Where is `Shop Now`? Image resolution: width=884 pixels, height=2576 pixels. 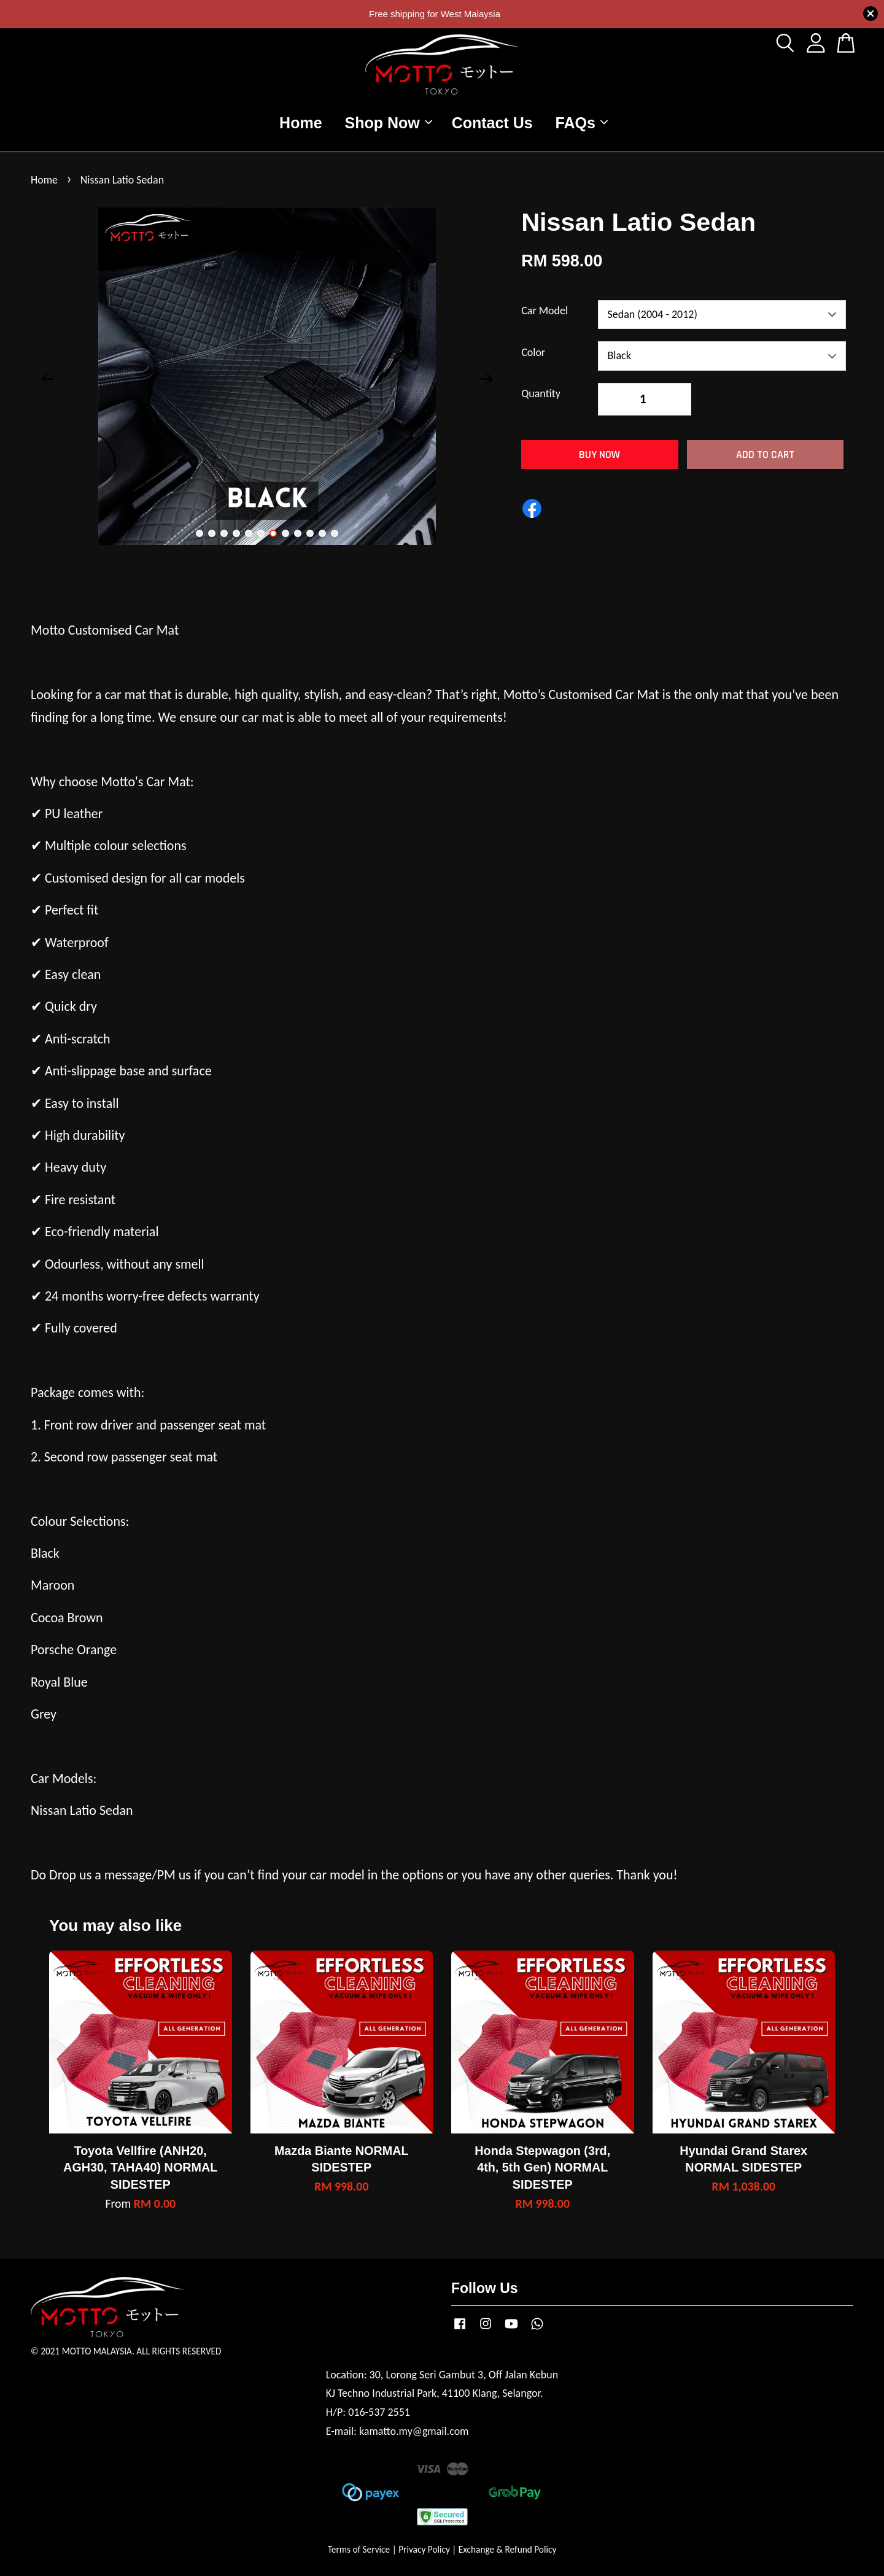
Shop Now is located at coordinates (388, 122).